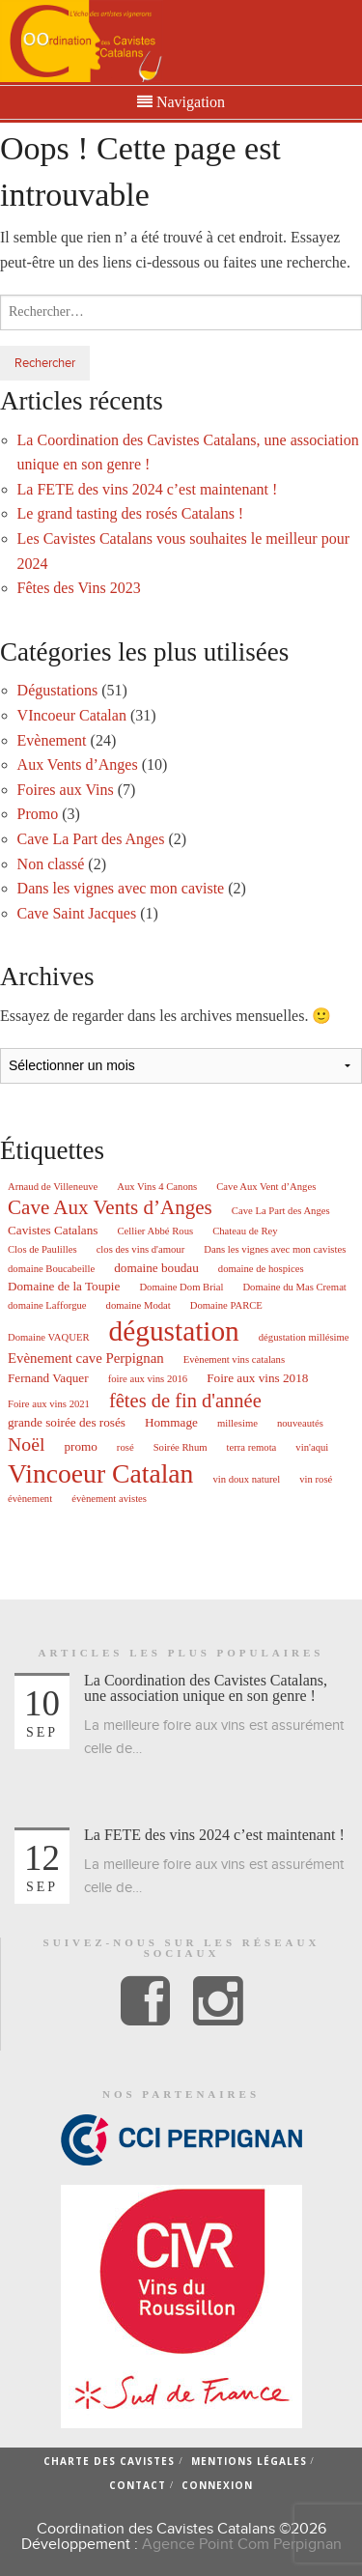 Image resolution: width=362 pixels, height=2576 pixels. I want to click on domaine Modat [domaine Modat (1 élément)], so click(138, 1306).